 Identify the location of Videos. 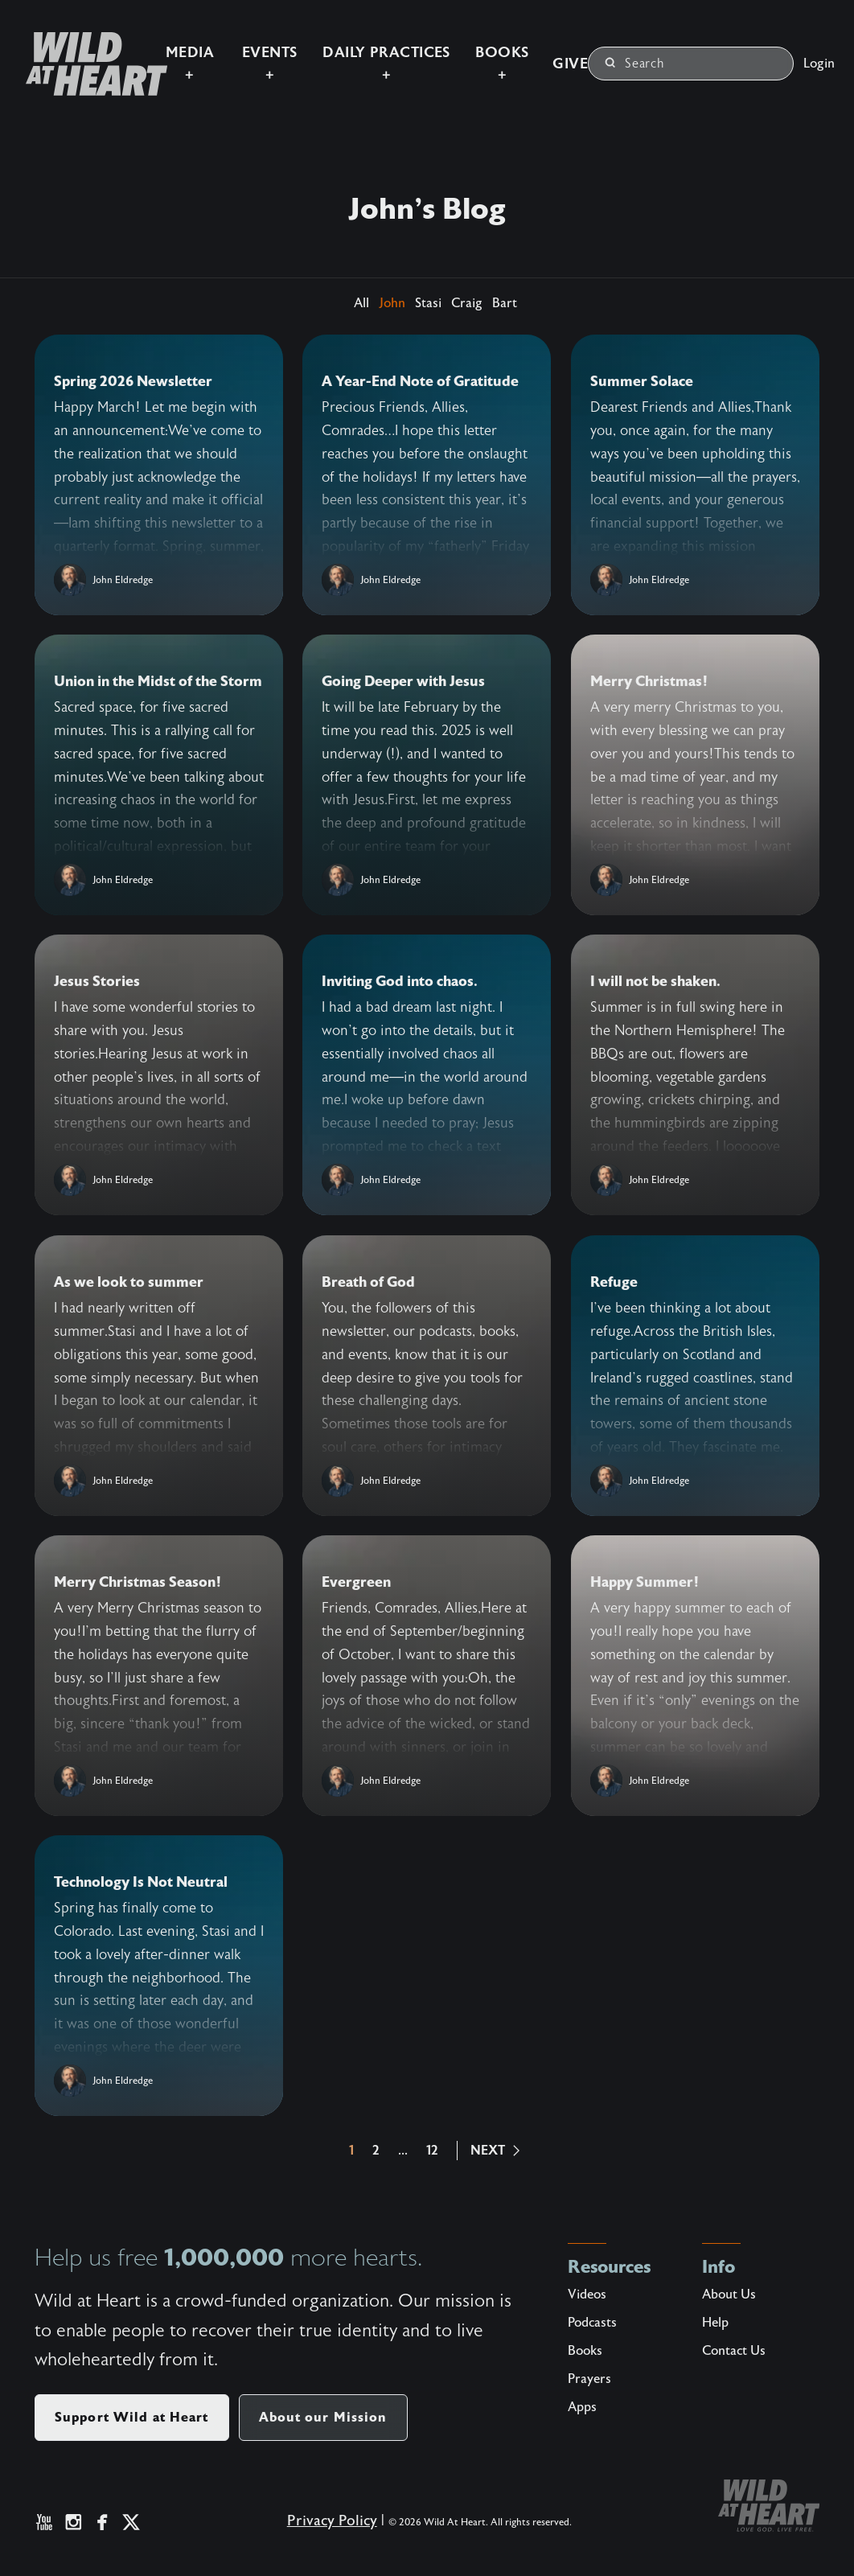
(587, 2294).